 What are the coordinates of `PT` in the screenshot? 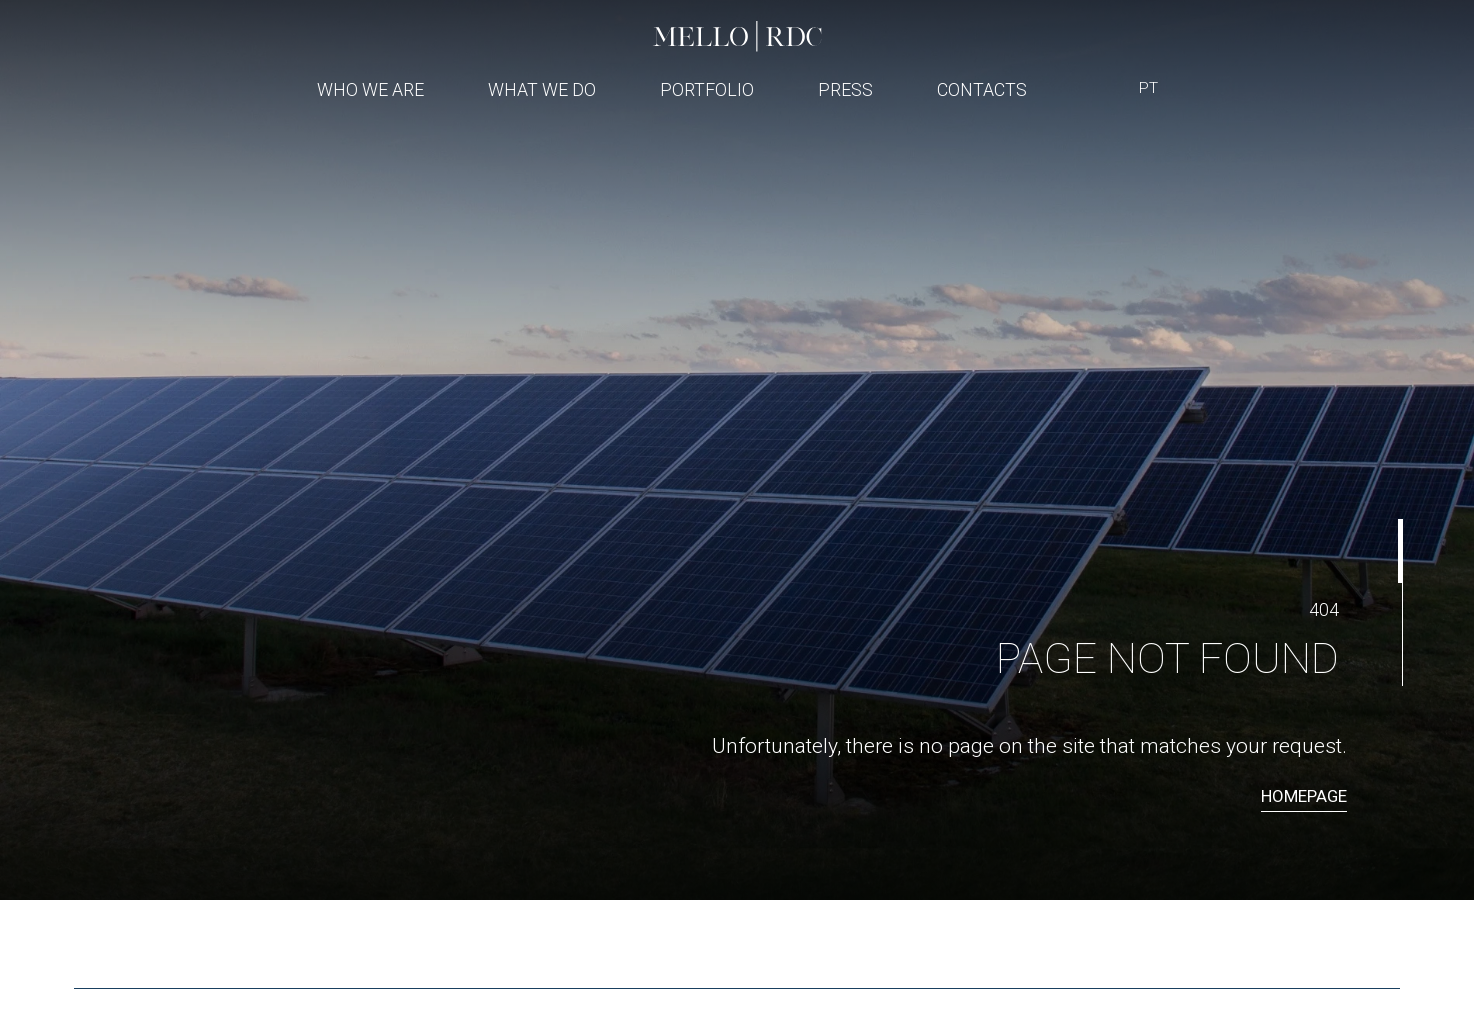 It's located at (1148, 88).